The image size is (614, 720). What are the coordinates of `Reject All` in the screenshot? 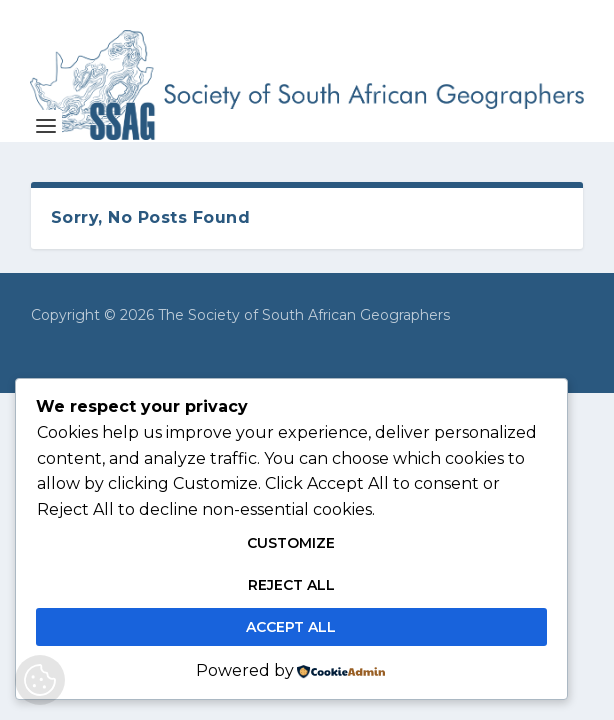 It's located at (291, 585).